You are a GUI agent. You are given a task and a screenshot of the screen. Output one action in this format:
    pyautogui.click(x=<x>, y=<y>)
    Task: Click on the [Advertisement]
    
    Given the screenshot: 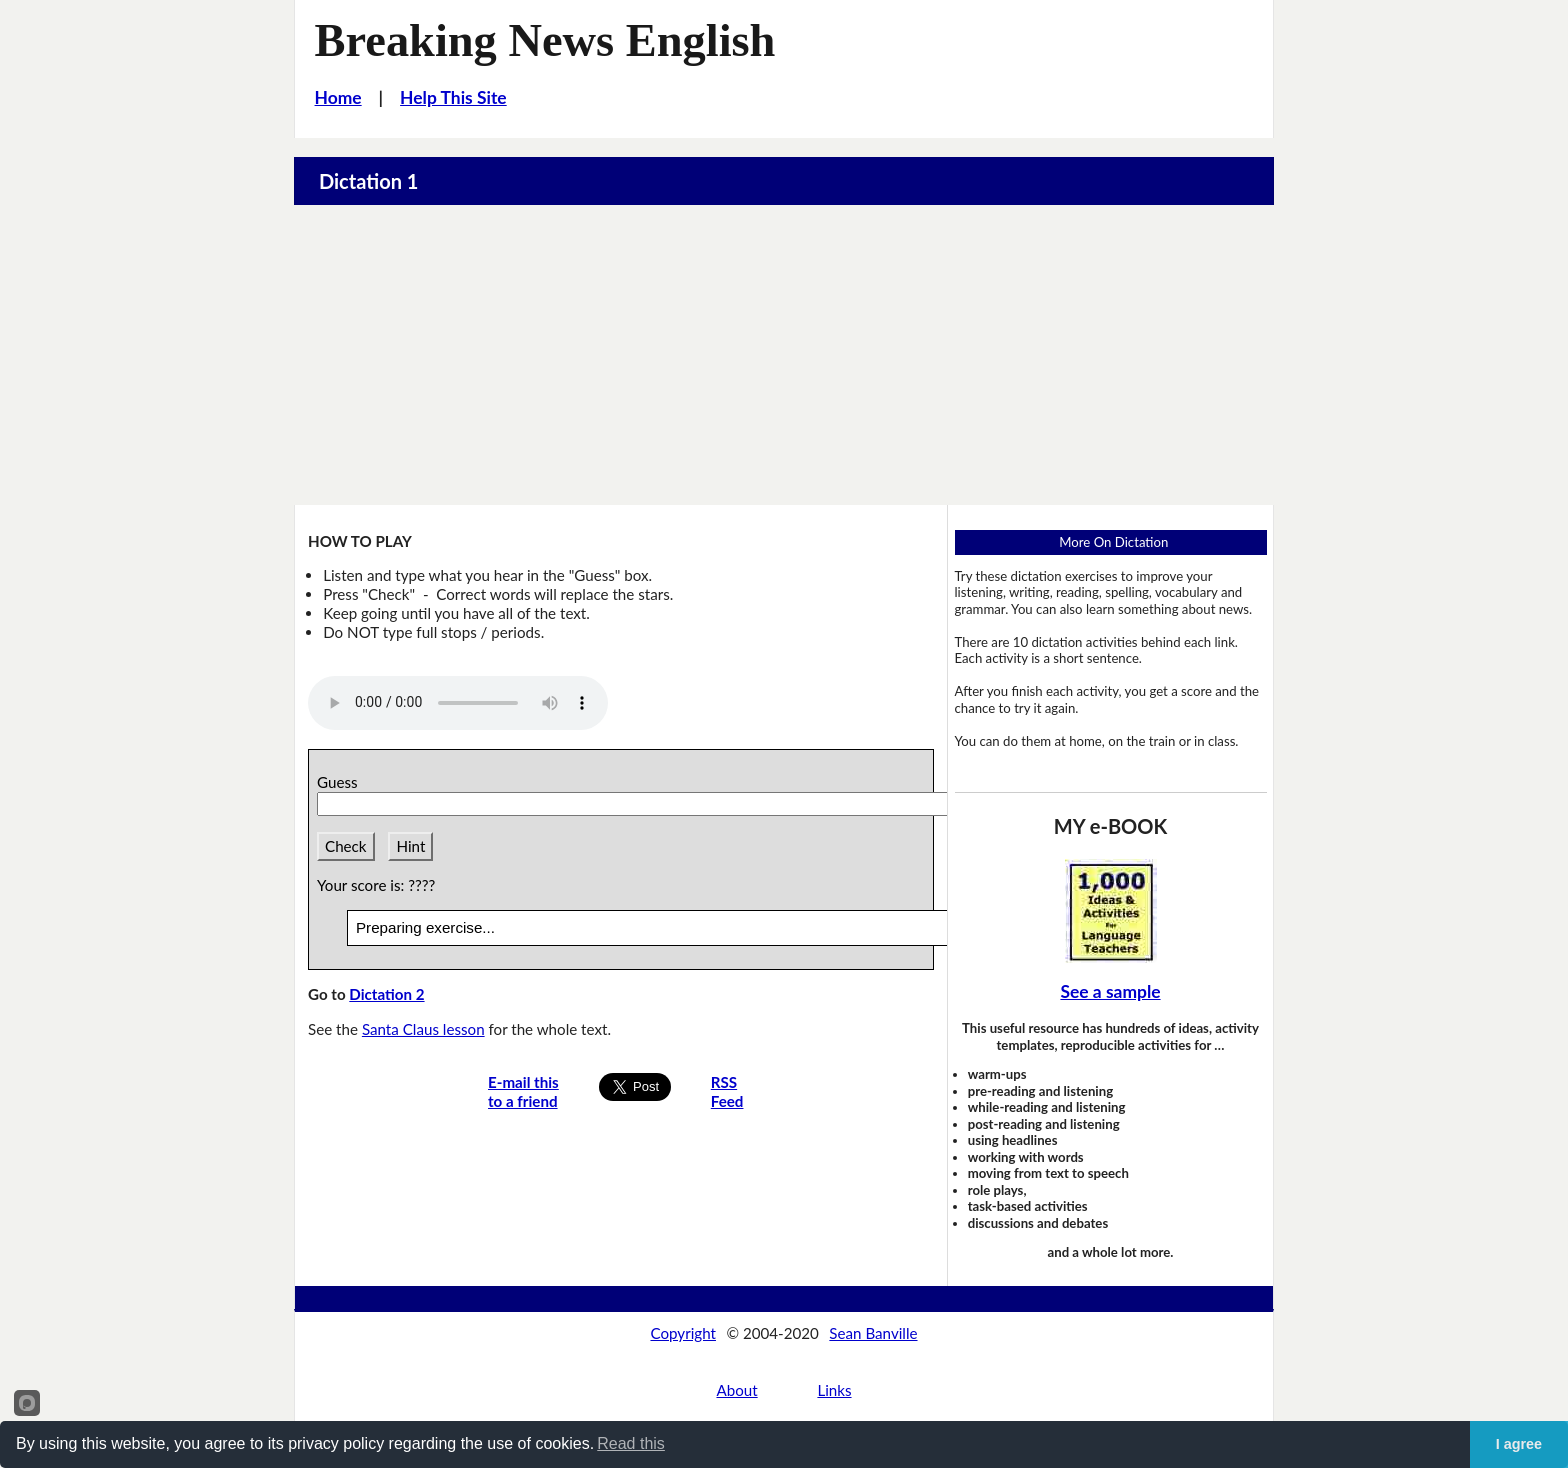 What is the action you would take?
    pyautogui.click(x=784, y=355)
    